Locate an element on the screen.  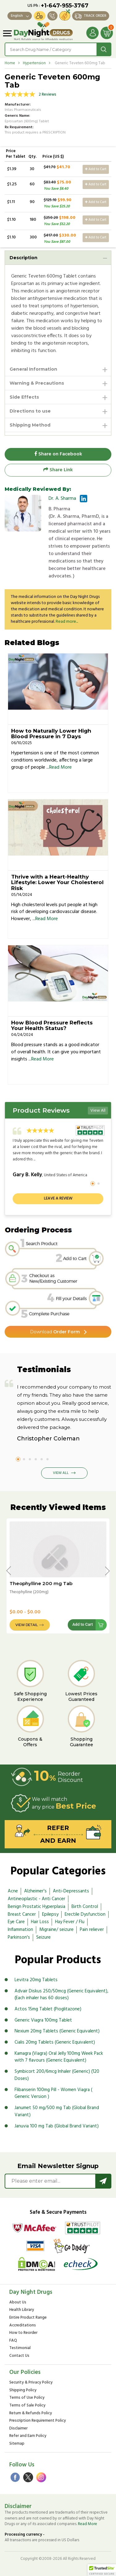
Accreditations is located at coordinates (22, 2326).